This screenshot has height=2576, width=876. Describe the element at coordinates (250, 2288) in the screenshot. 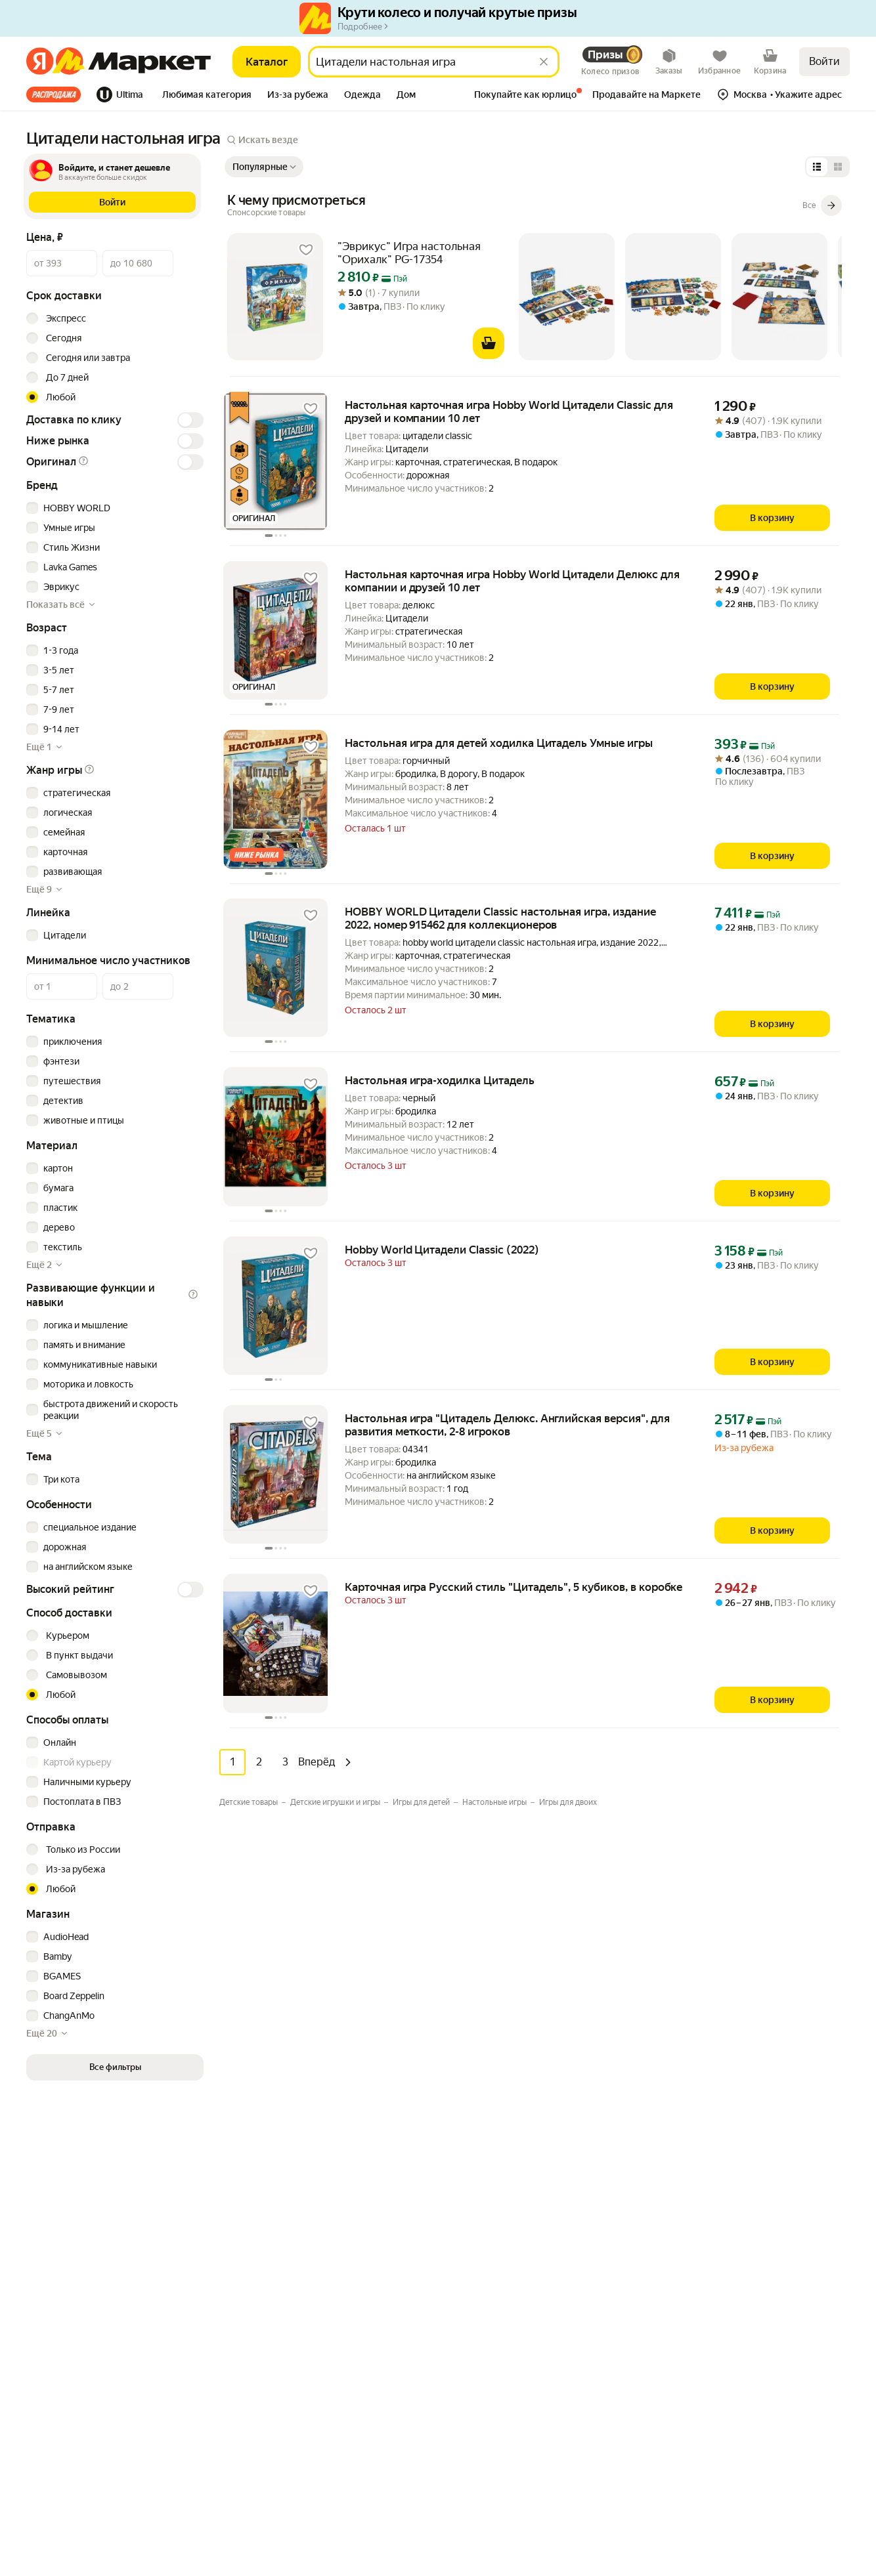

I see `Аптека` at that location.